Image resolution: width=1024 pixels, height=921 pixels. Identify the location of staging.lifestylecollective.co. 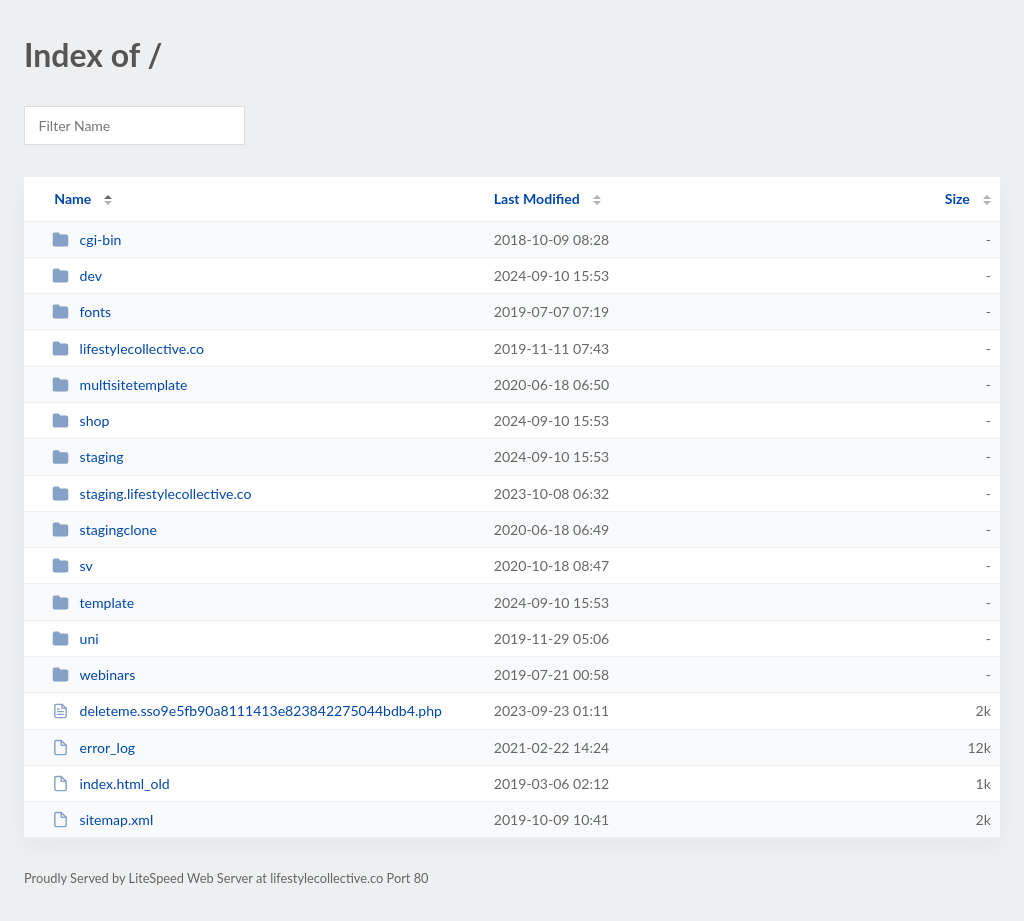
(151, 493).